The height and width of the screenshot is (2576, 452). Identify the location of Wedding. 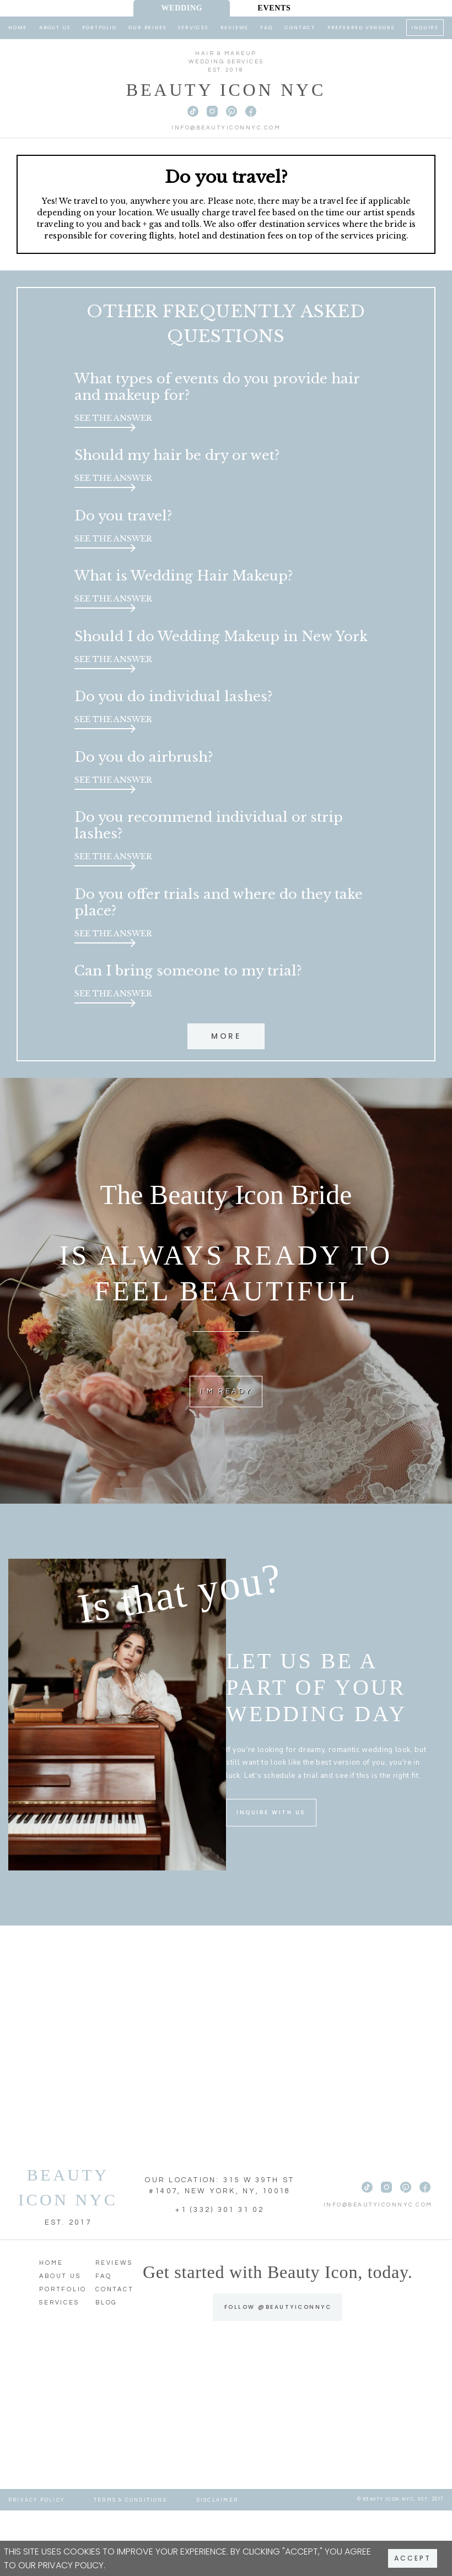
(181, 8).